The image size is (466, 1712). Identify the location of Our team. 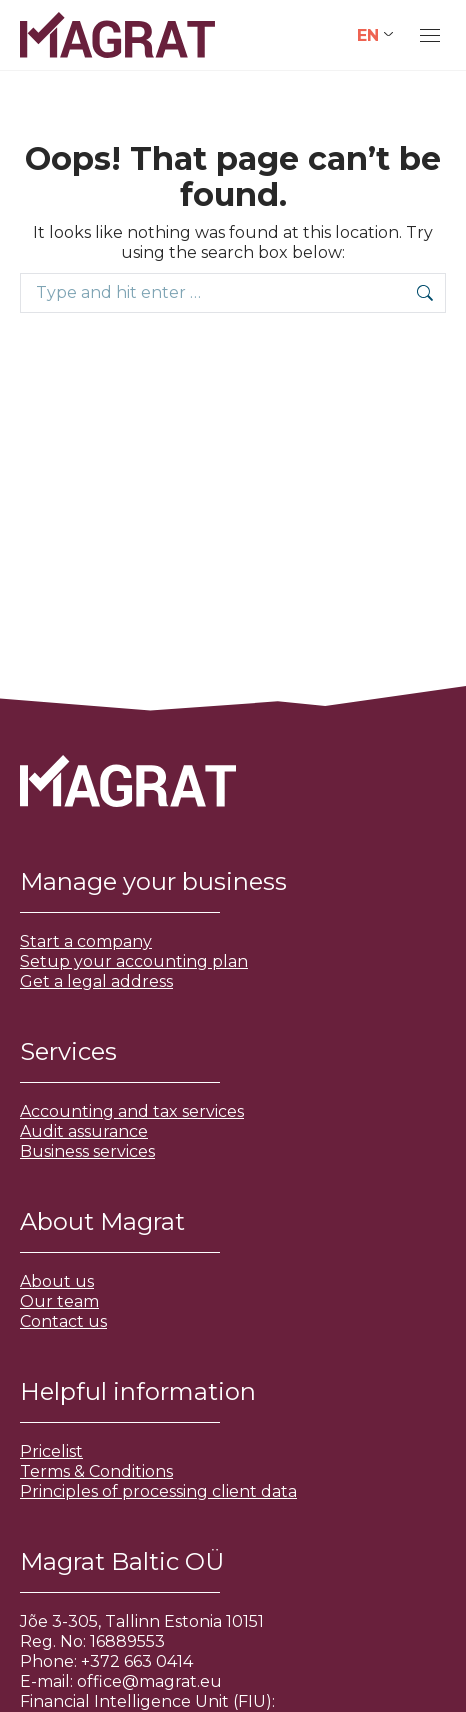
(59, 1301).